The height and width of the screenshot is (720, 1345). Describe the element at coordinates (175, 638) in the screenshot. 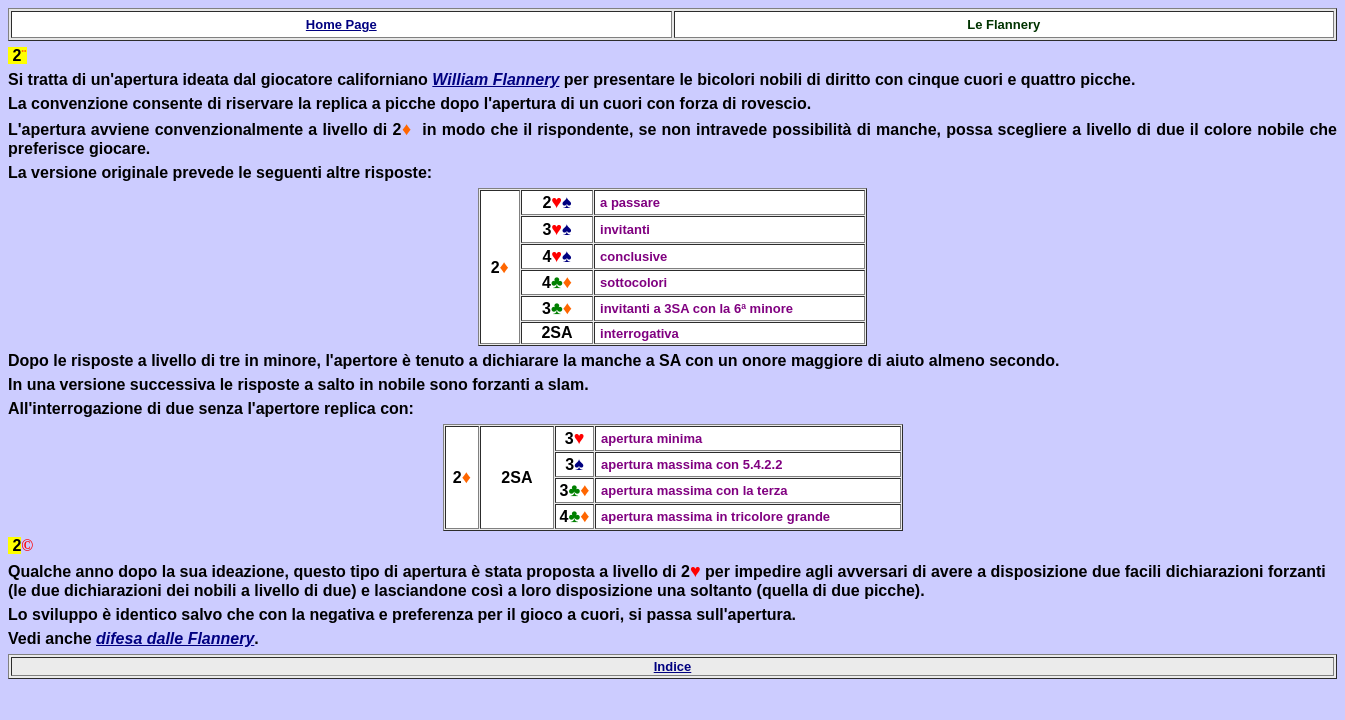

I see `difesa dalle Flannery` at that location.